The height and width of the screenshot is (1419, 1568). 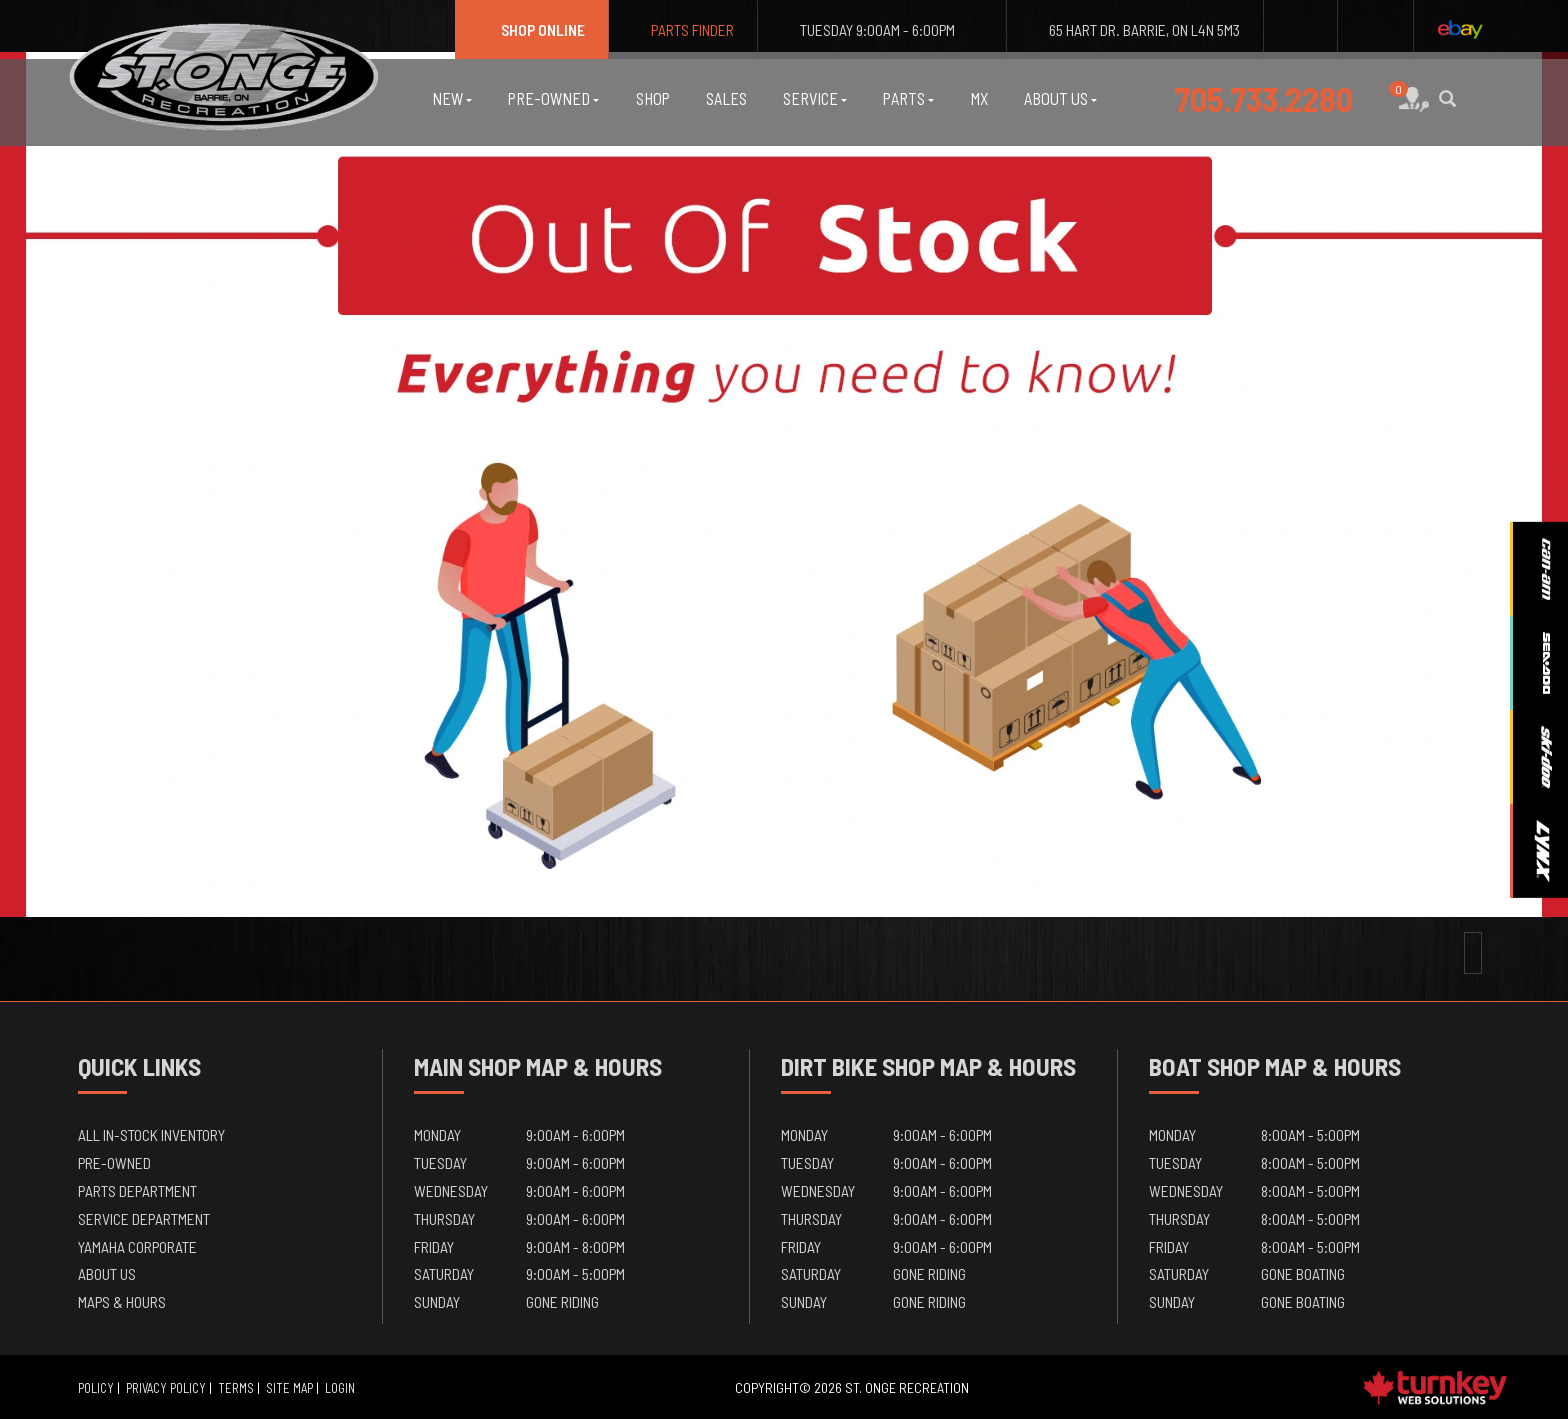 What do you see at coordinates (452, 98) in the screenshot?
I see `New [button]` at bounding box center [452, 98].